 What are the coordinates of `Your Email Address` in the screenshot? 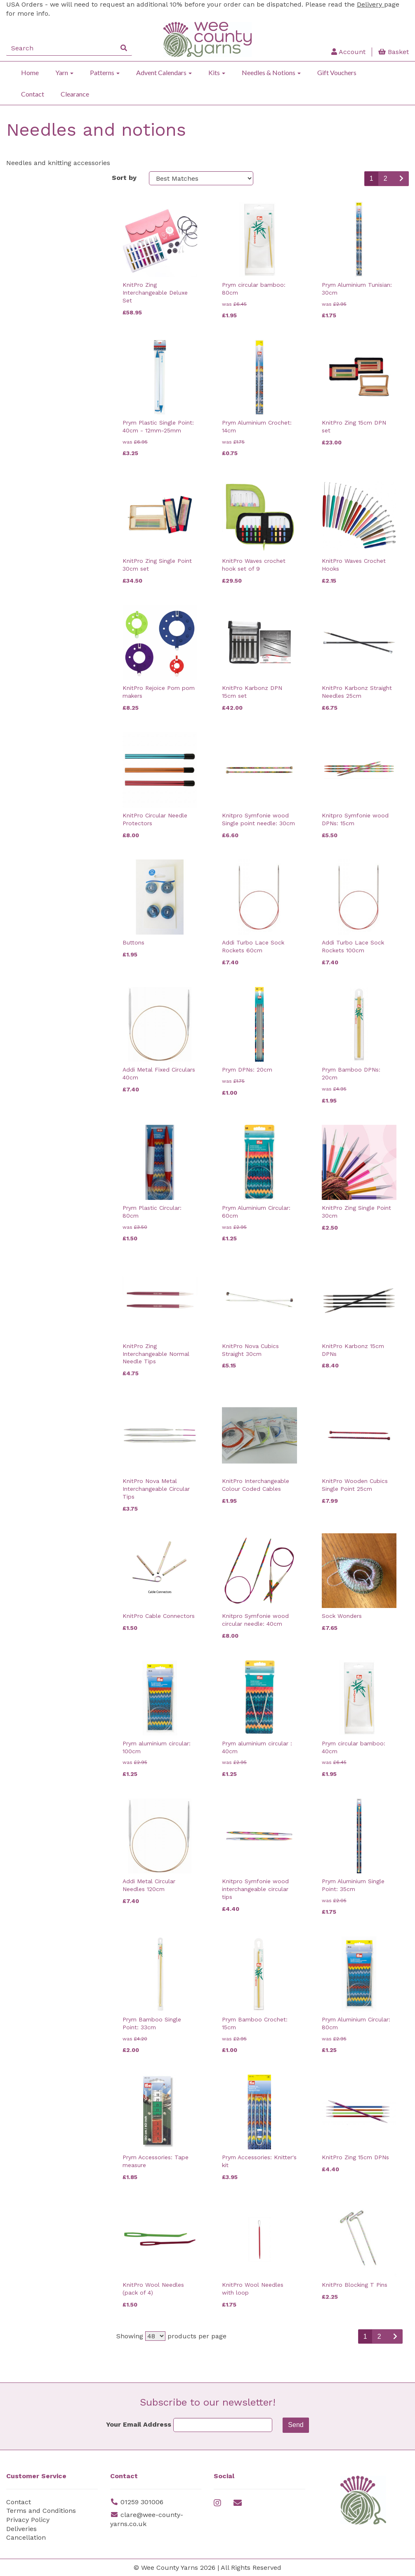 It's located at (138, 2424).